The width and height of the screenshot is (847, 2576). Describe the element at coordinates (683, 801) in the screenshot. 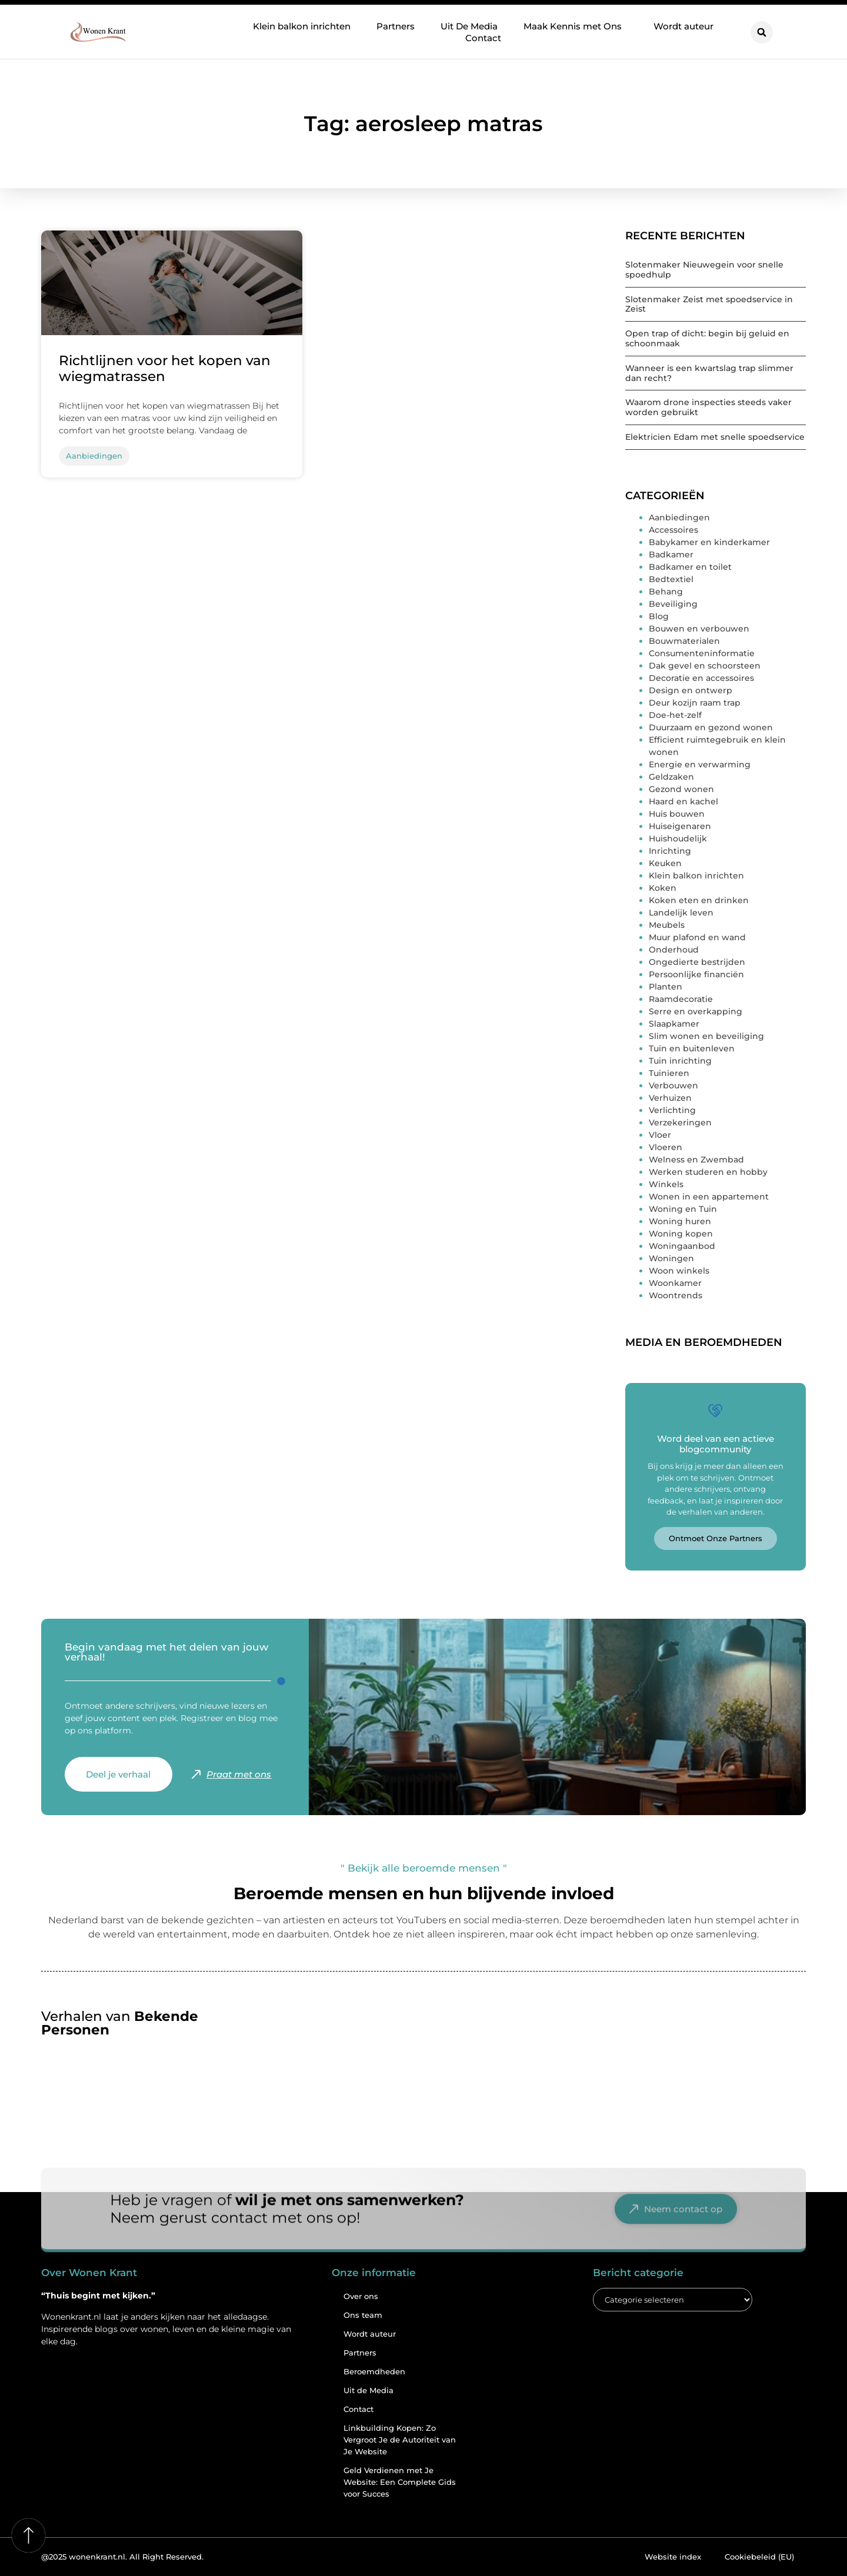

I see `Haard en kachel` at that location.